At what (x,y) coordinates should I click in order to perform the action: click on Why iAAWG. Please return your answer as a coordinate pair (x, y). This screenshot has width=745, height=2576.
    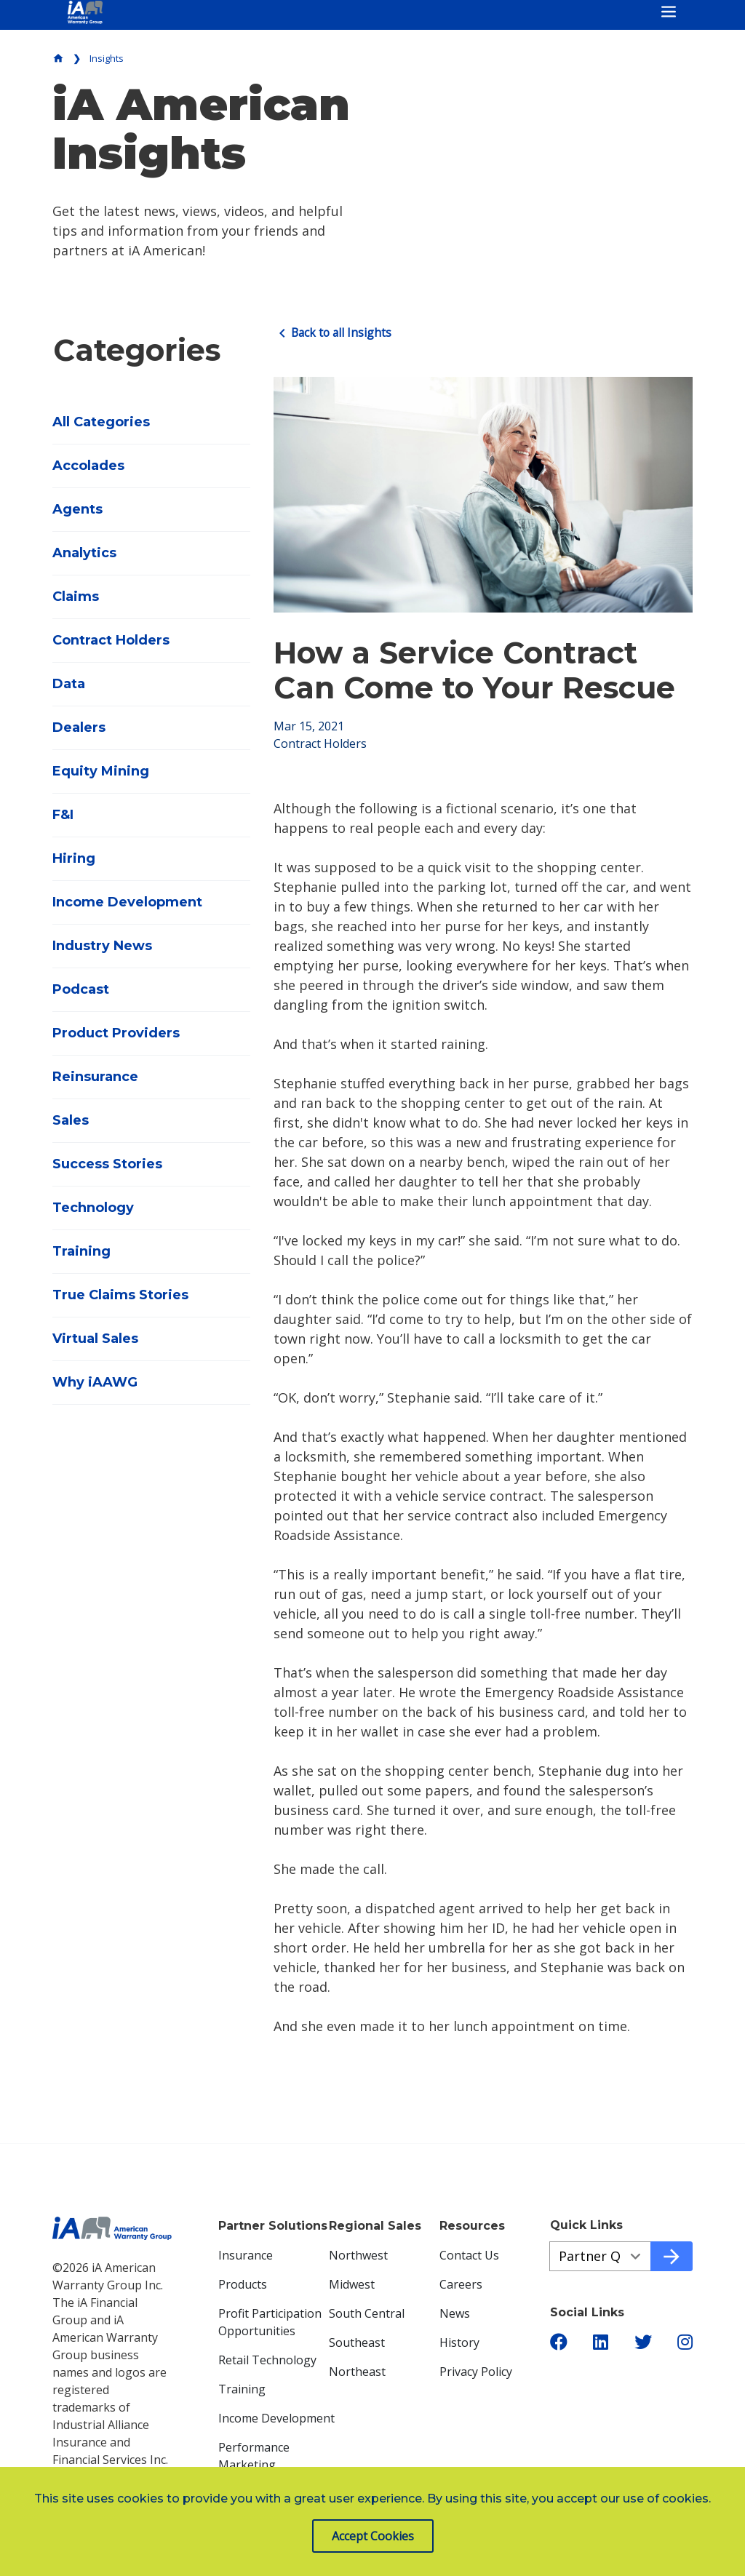
    Looking at the image, I should click on (95, 1382).